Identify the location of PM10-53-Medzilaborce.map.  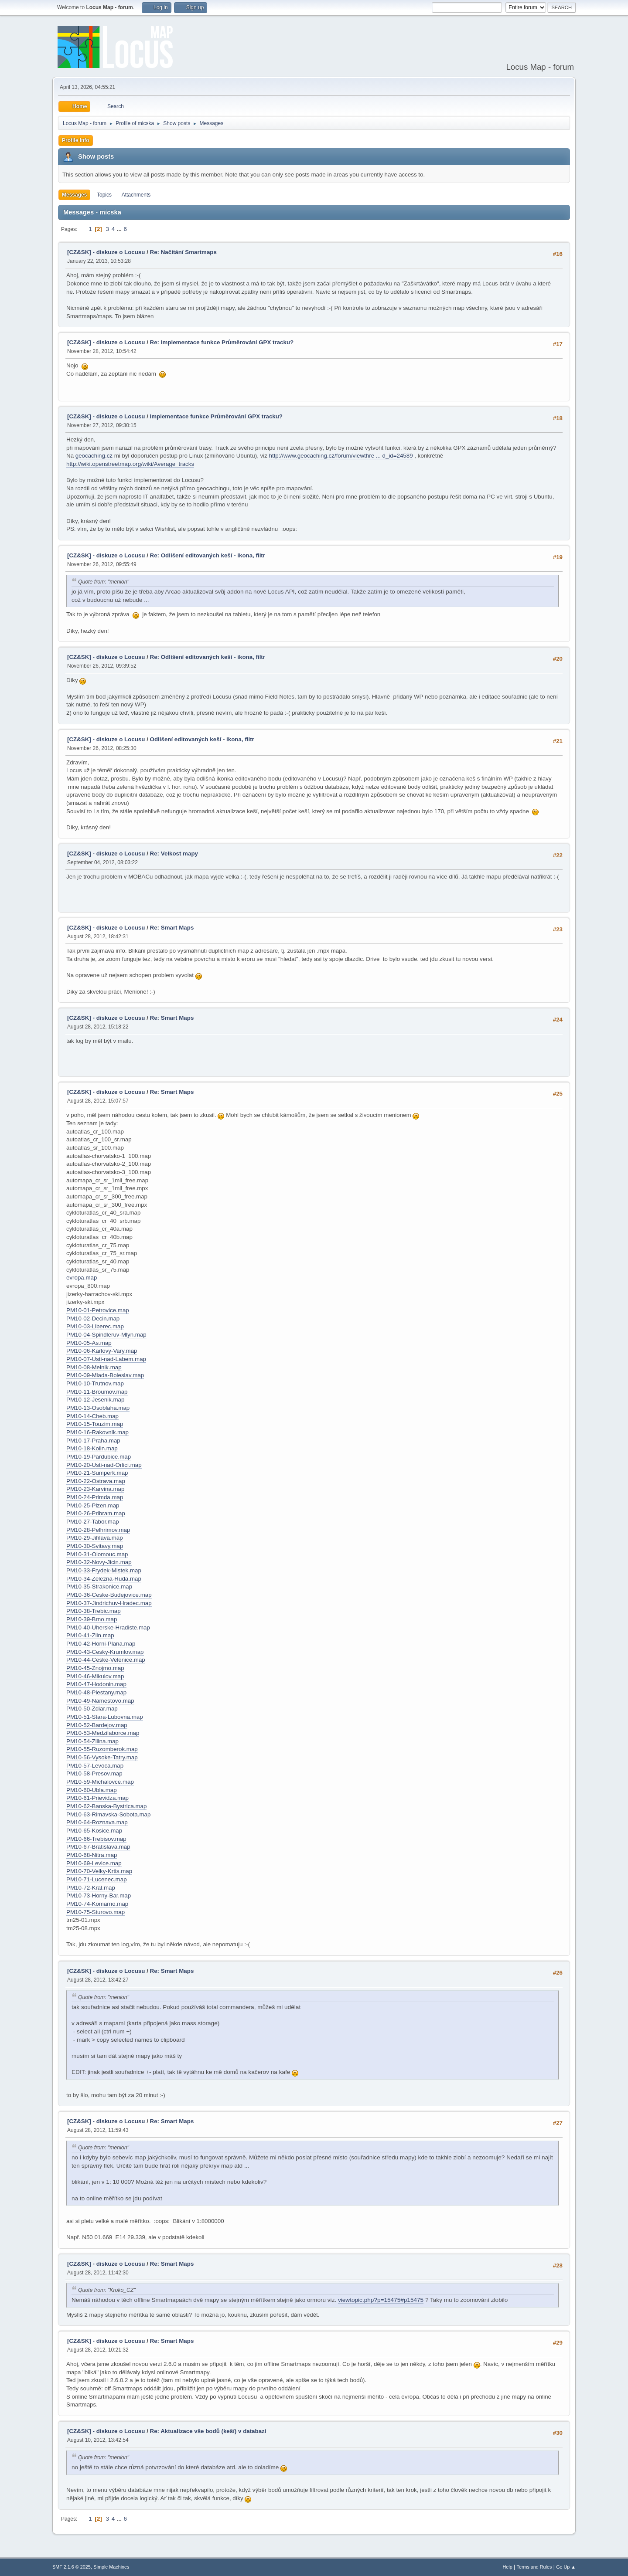
(102, 1733).